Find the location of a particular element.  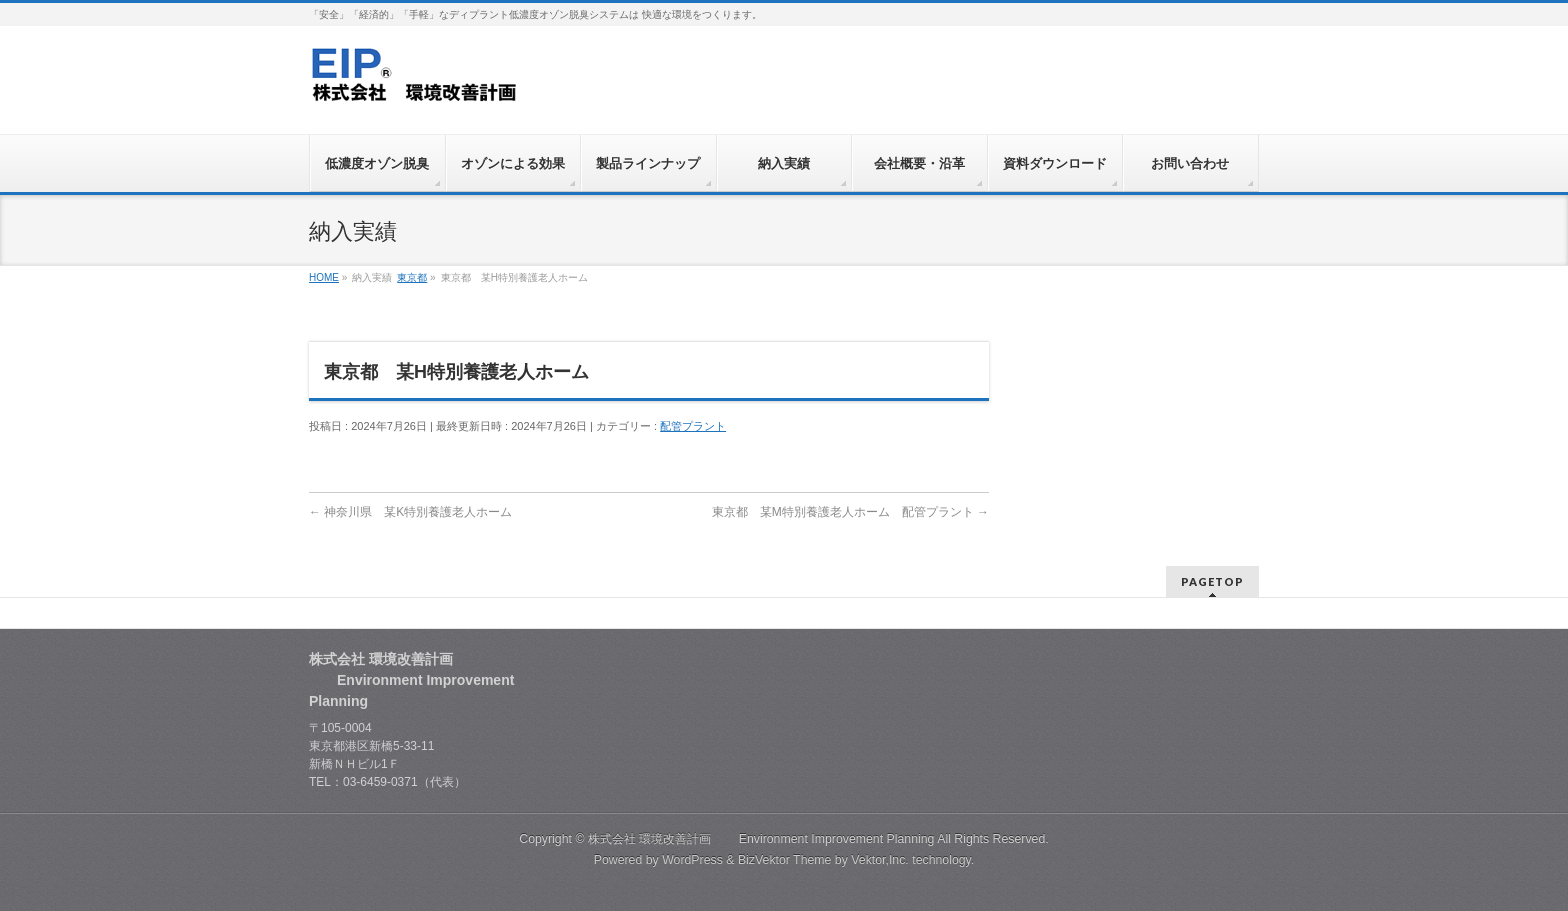

神奈川県 某K特別養護老人ホーム is located at coordinates (410, 512).